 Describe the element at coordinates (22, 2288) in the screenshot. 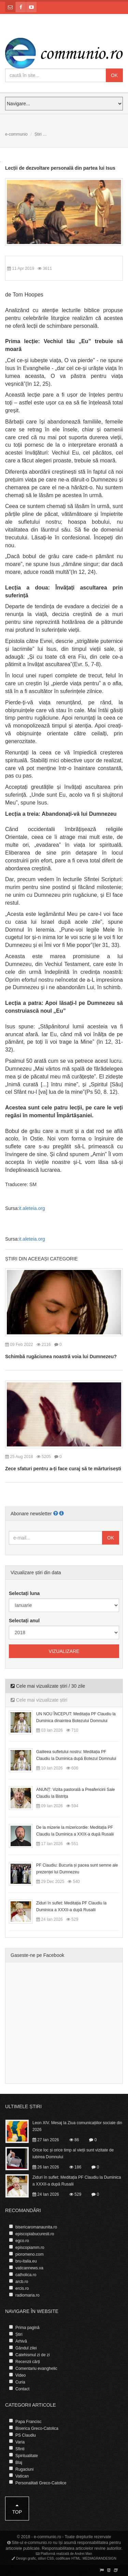

I see `ercis.ro` at that location.